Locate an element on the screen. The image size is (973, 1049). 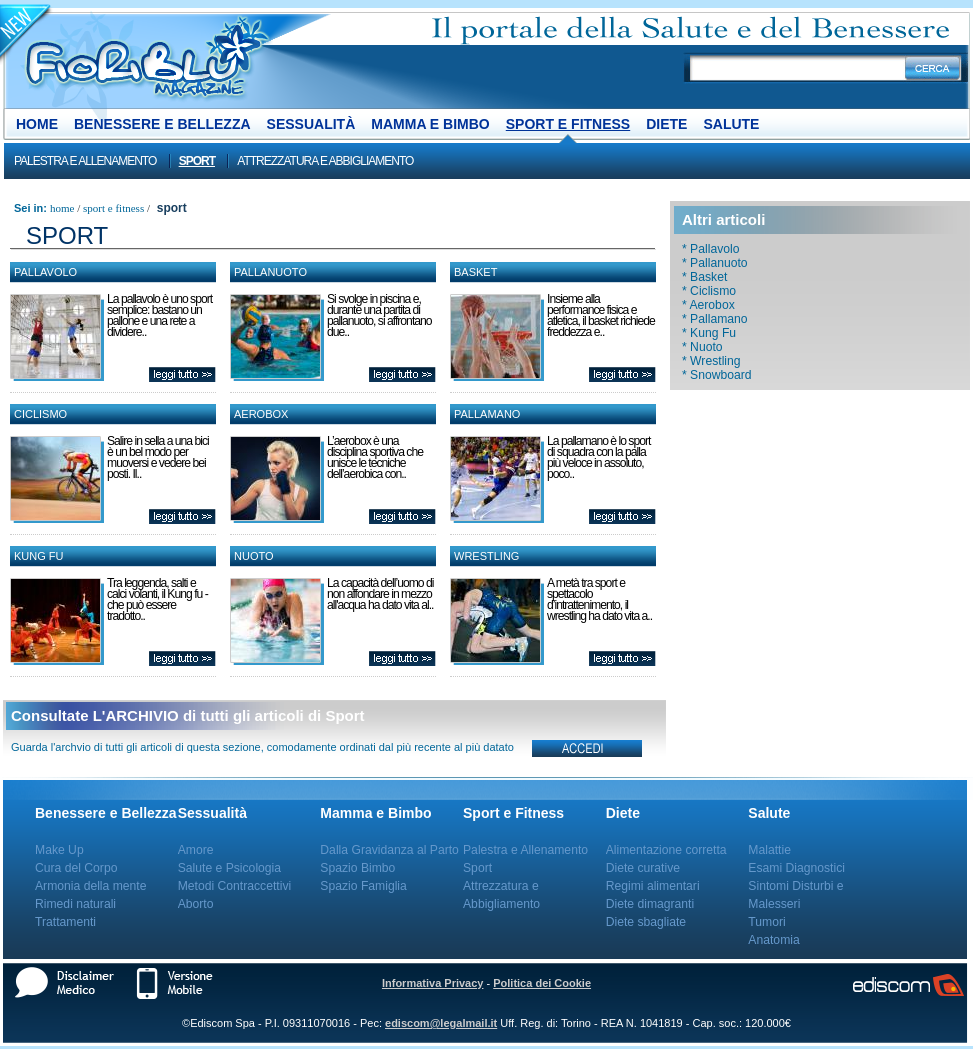
Home is located at coordinates (37, 124).